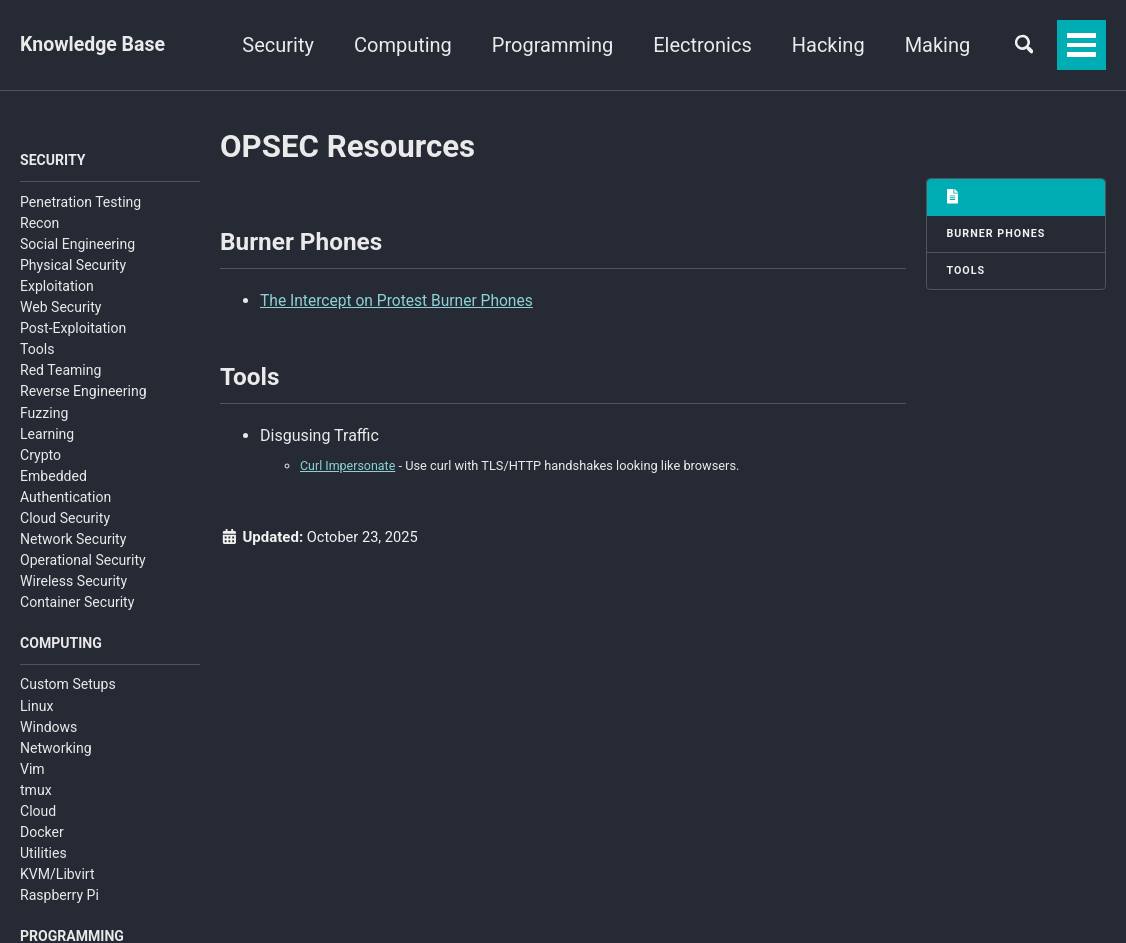 The width and height of the screenshot is (1126, 943). What do you see at coordinates (37, 351) in the screenshot?
I see `Tools` at bounding box center [37, 351].